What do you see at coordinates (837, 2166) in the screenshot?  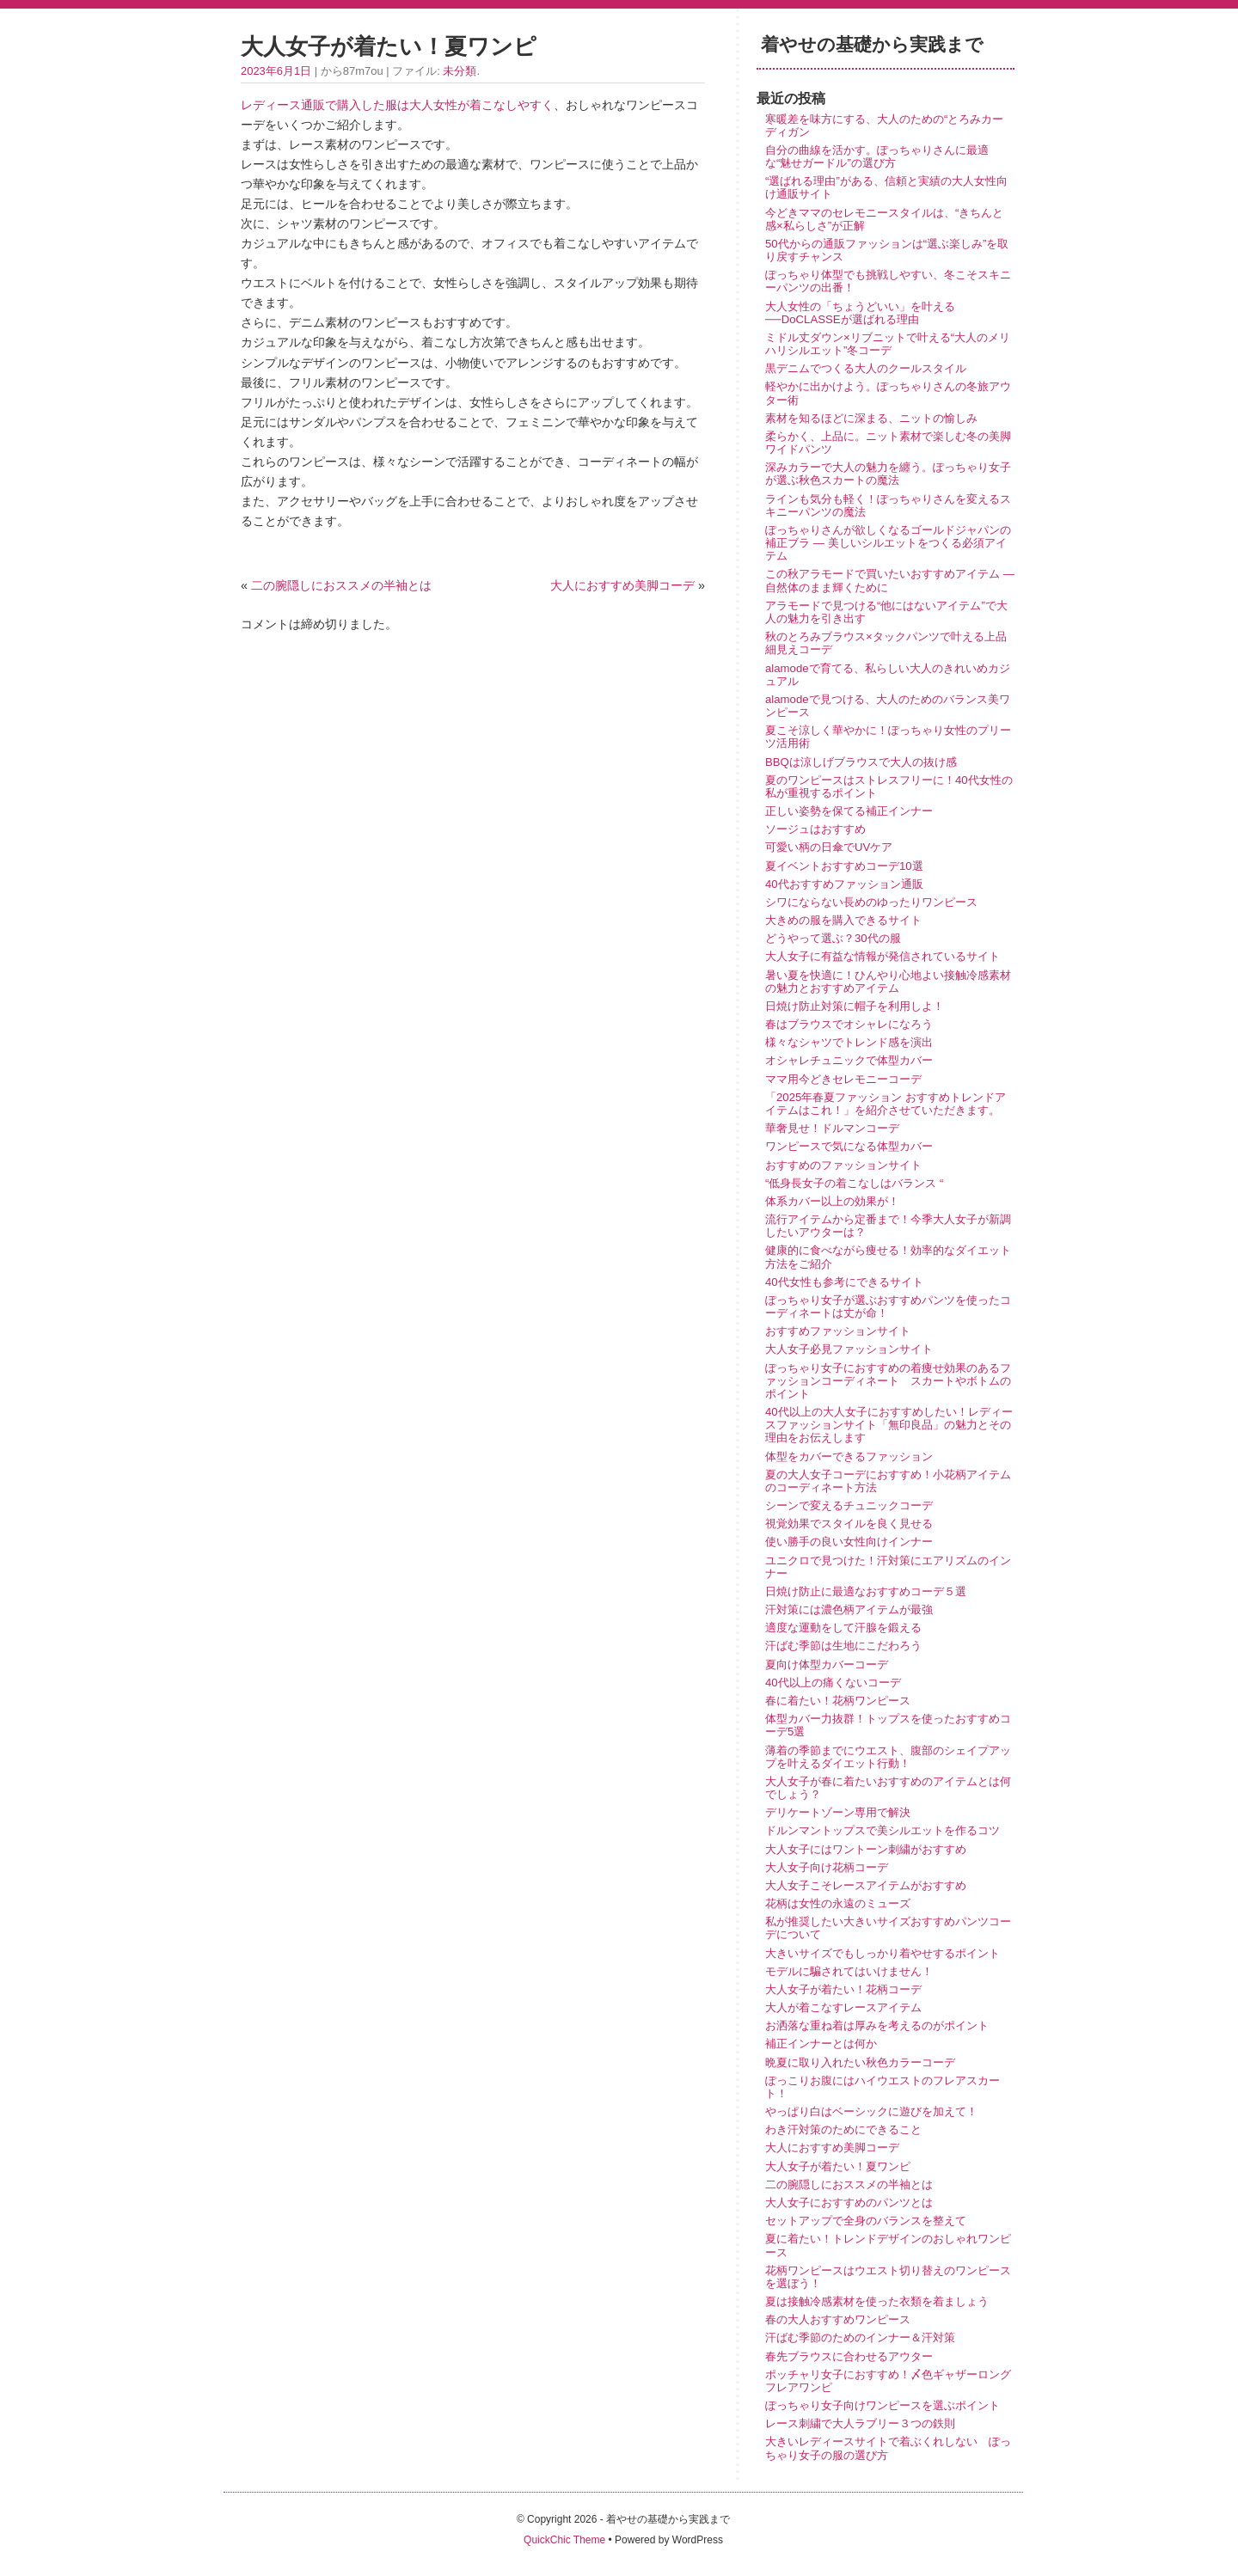 I see `大人女子が着たい！夏ワンピ` at bounding box center [837, 2166].